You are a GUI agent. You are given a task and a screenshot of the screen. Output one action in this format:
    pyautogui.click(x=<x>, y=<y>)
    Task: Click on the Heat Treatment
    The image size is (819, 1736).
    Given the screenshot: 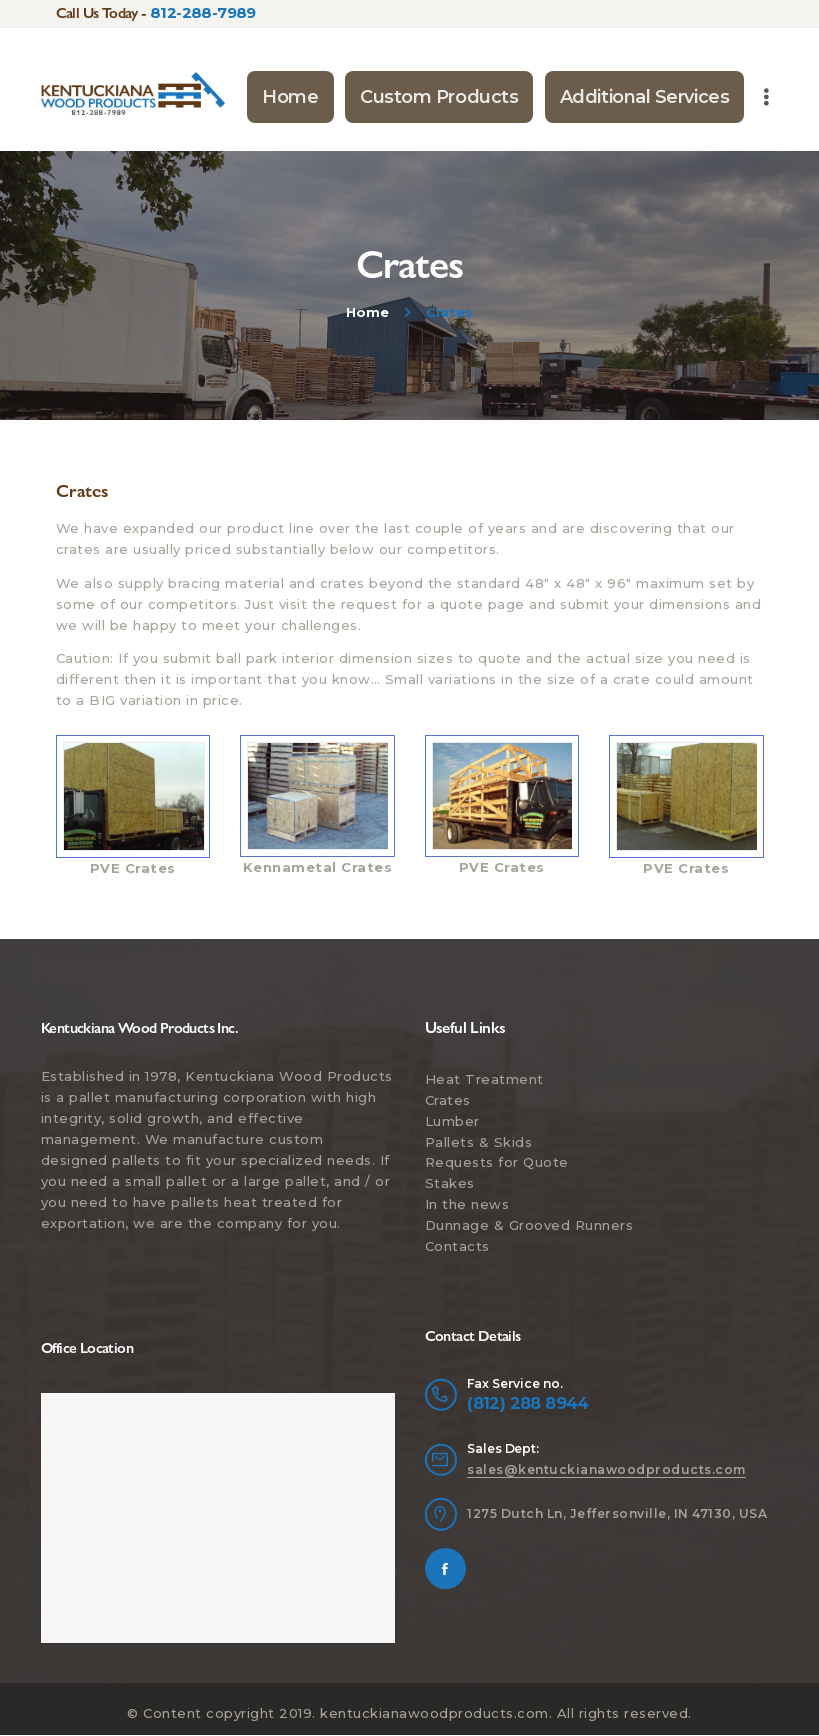 What is the action you would take?
    pyautogui.click(x=484, y=1079)
    